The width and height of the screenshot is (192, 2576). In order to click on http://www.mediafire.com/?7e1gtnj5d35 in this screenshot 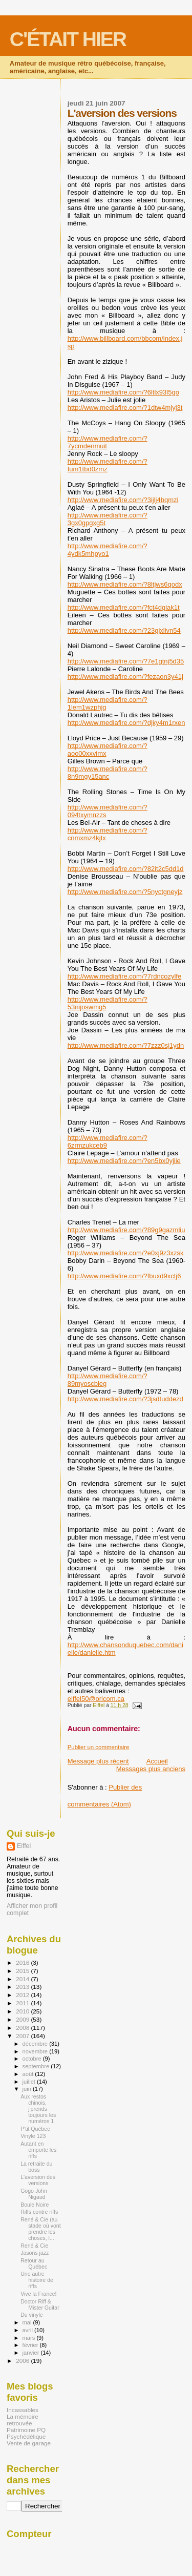, I will do `click(126, 661)`.